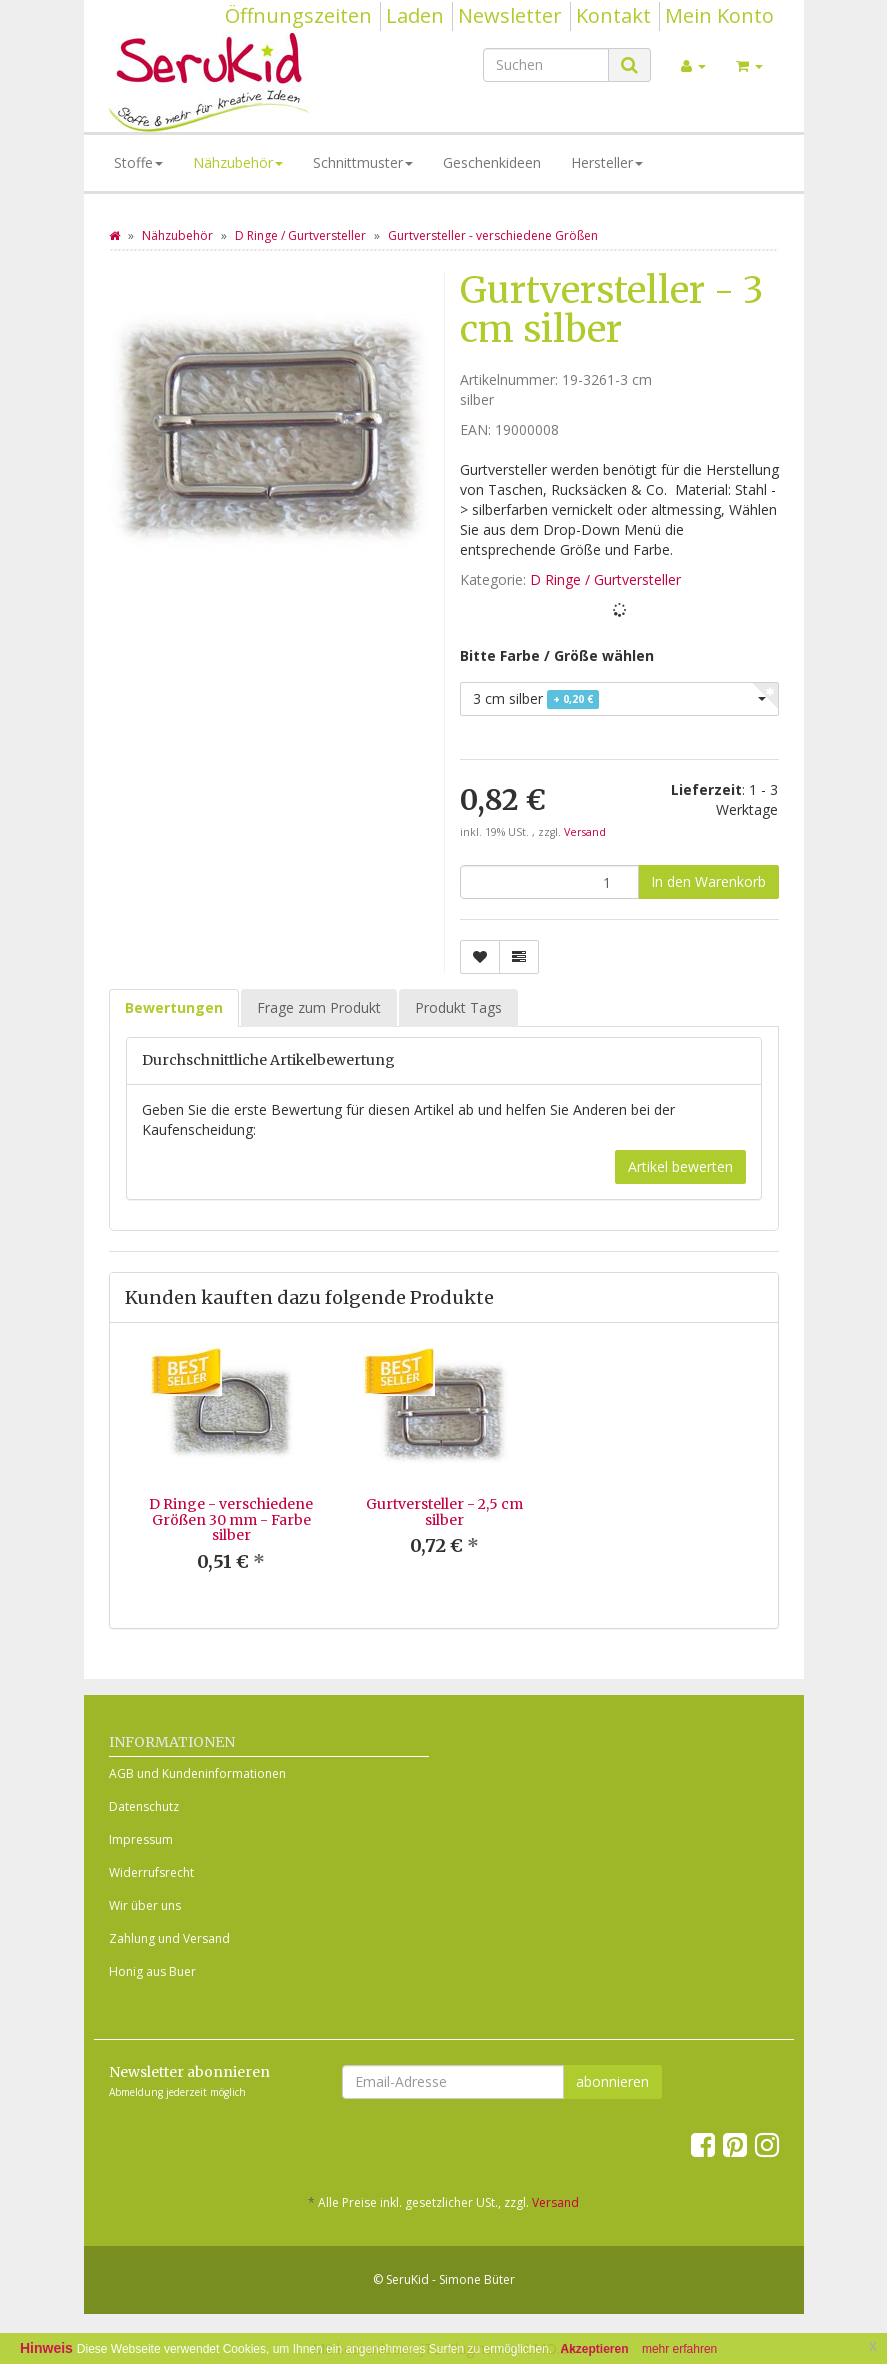  What do you see at coordinates (151, 1872) in the screenshot?
I see `Widerrufsrecht` at bounding box center [151, 1872].